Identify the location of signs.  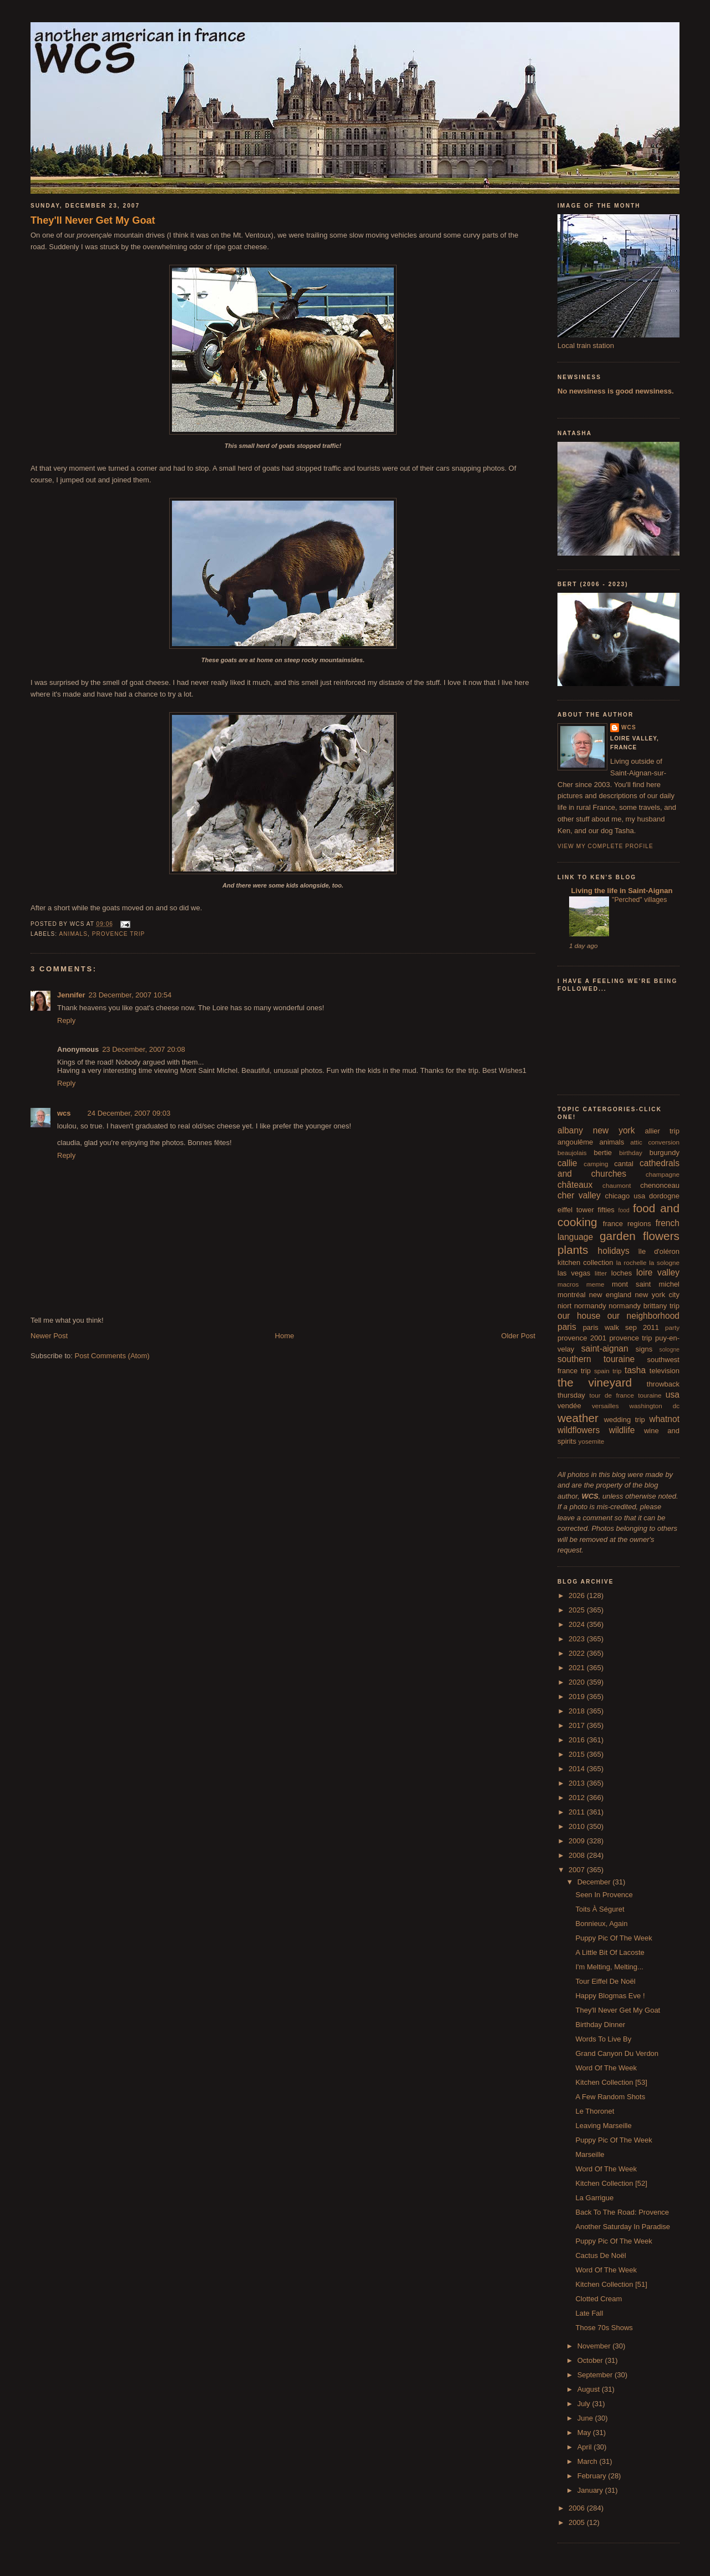
(644, 1349).